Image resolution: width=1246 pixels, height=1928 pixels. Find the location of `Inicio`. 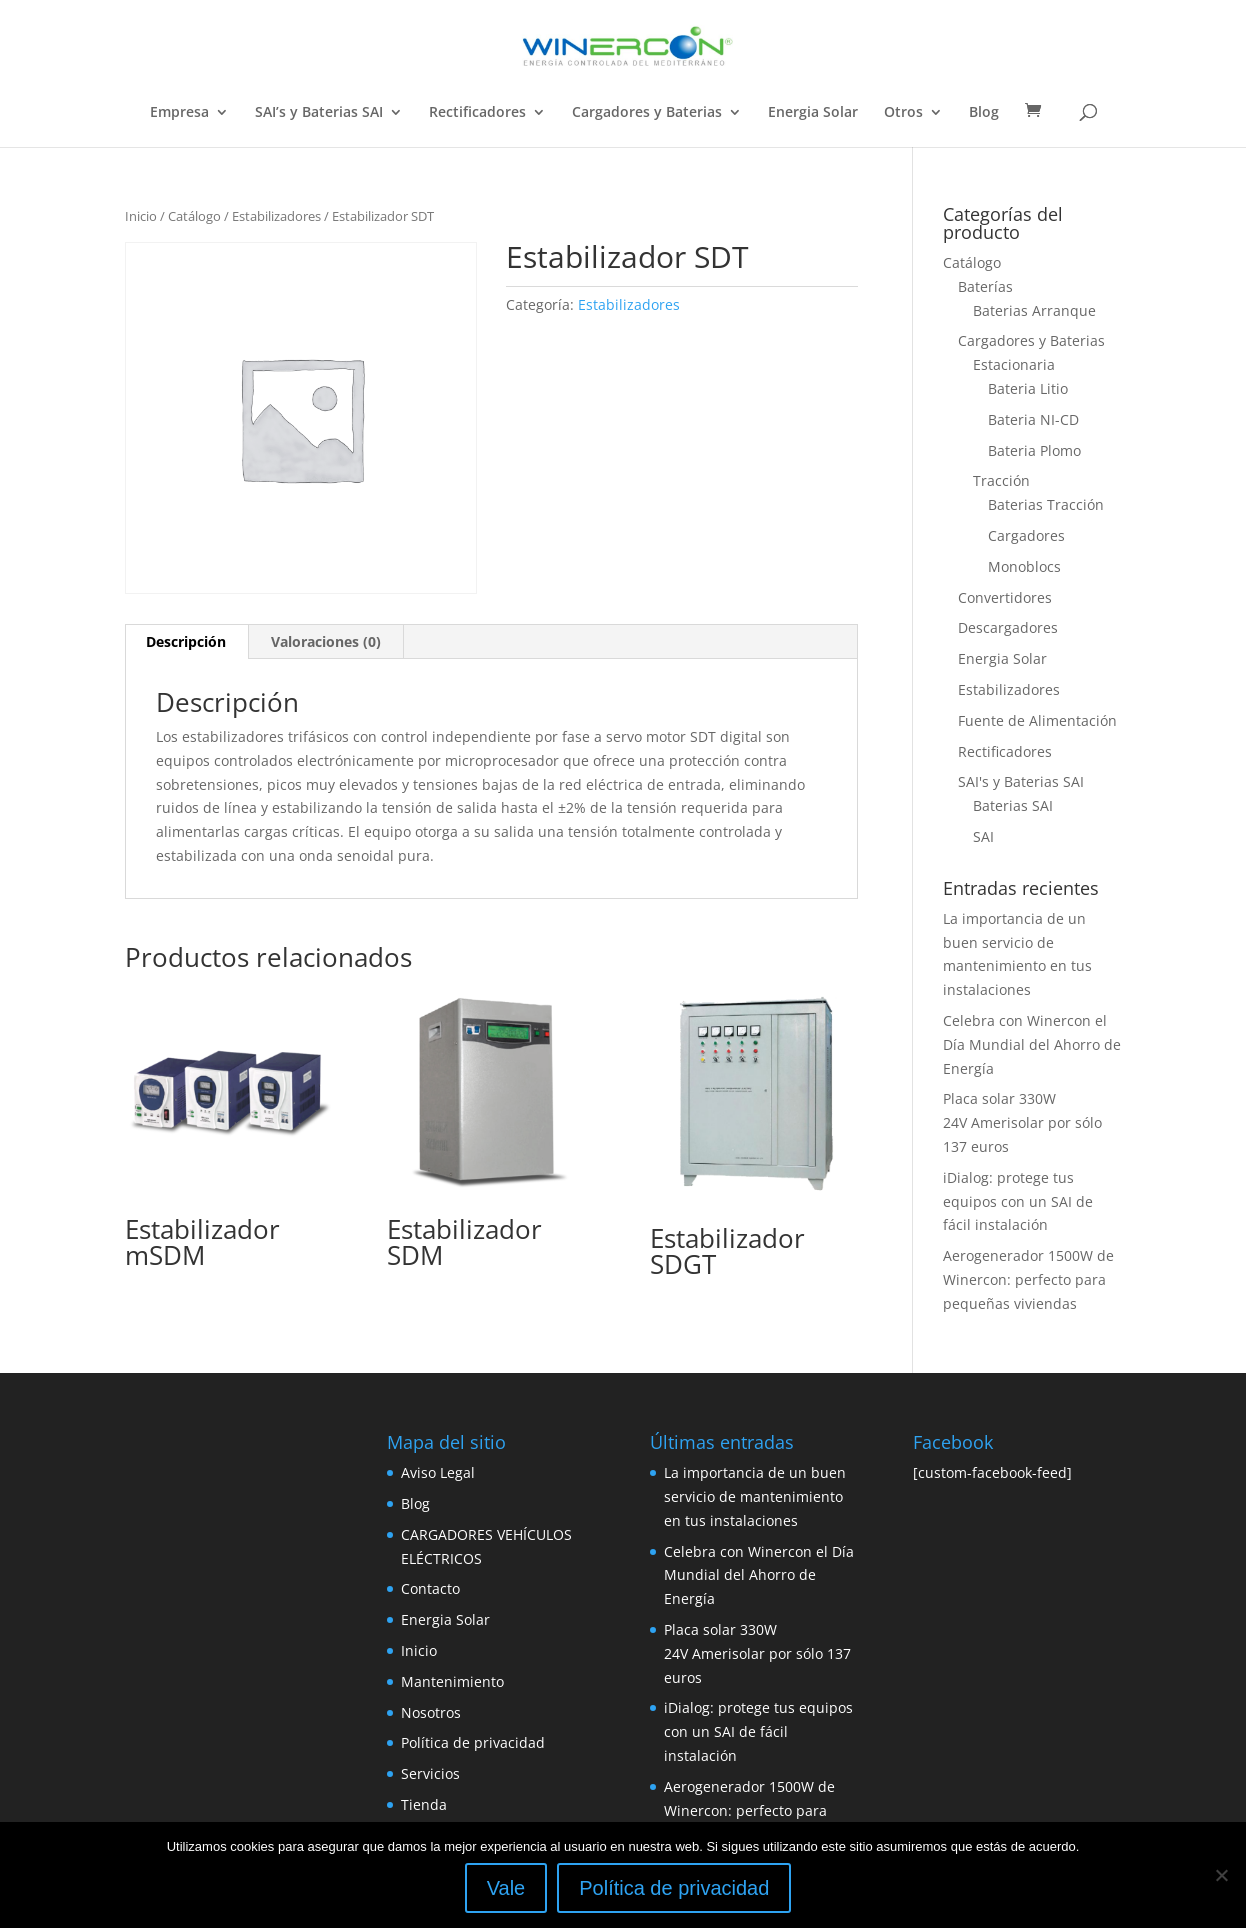

Inicio is located at coordinates (141, 216).